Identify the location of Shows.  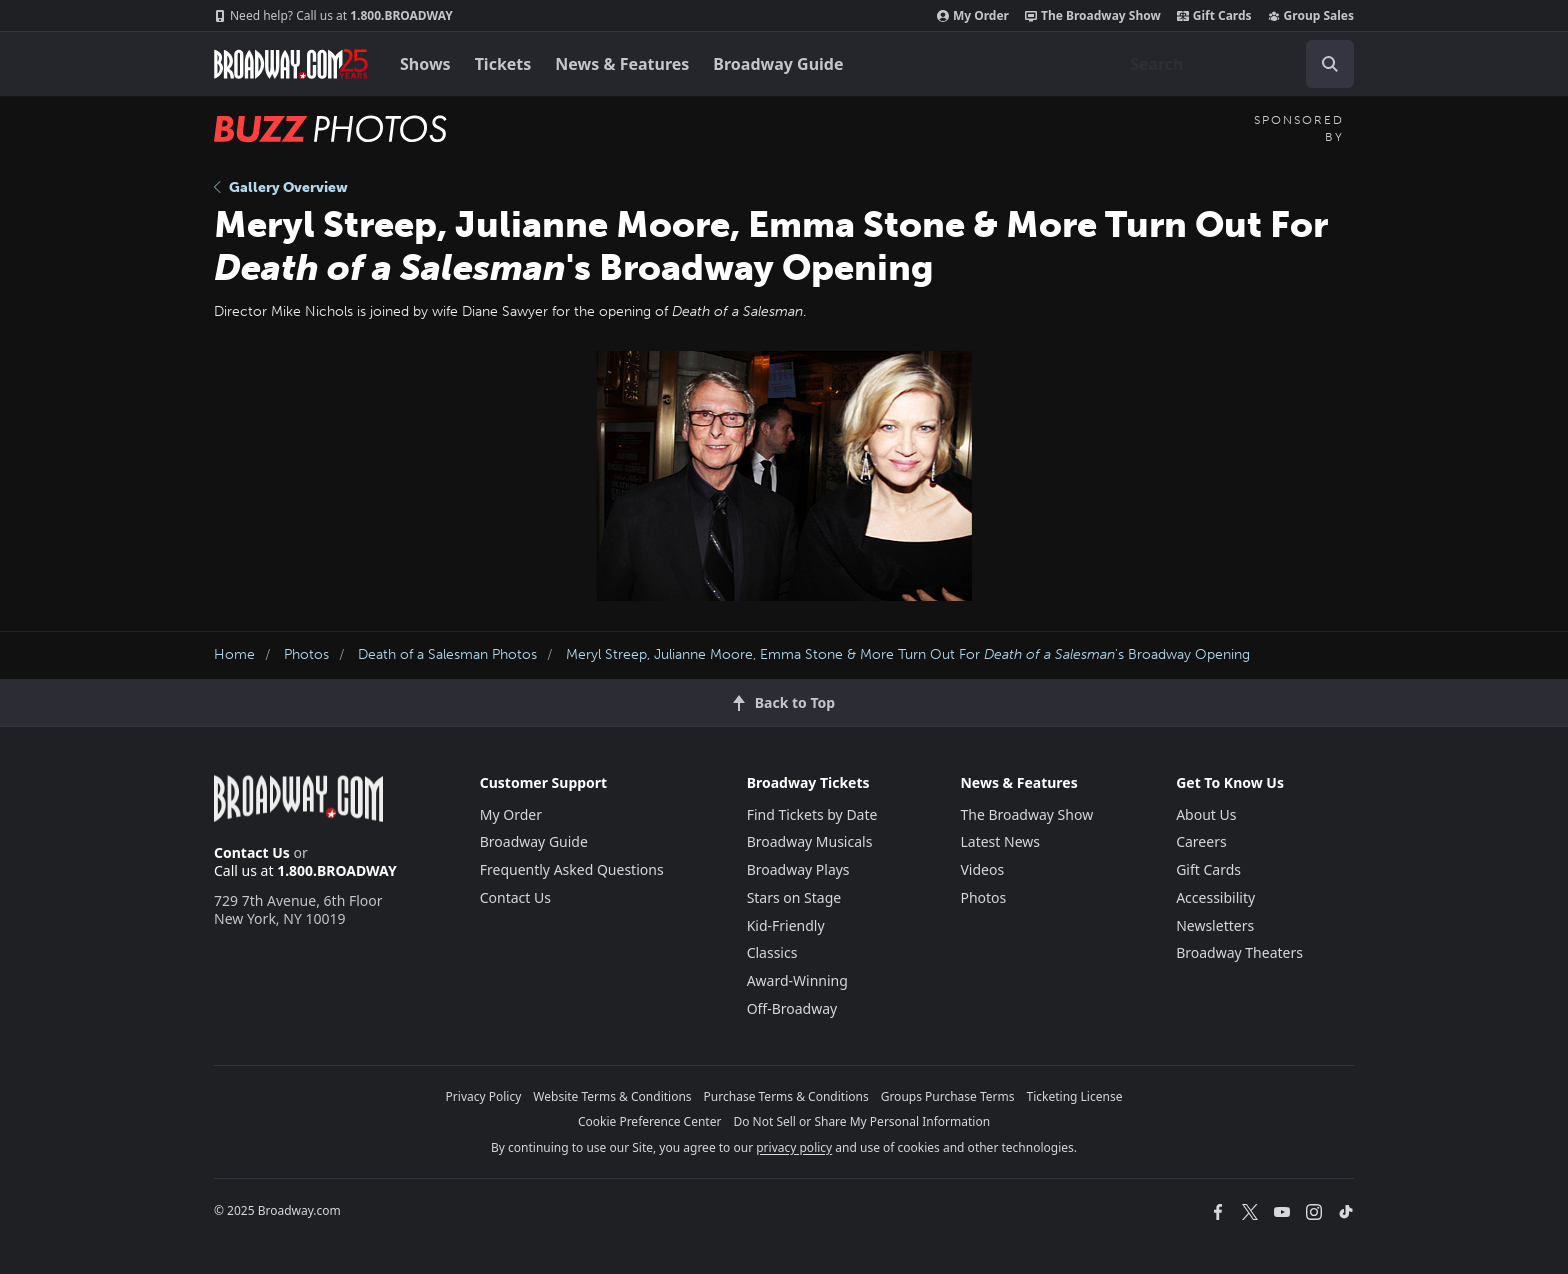
(425, 64).